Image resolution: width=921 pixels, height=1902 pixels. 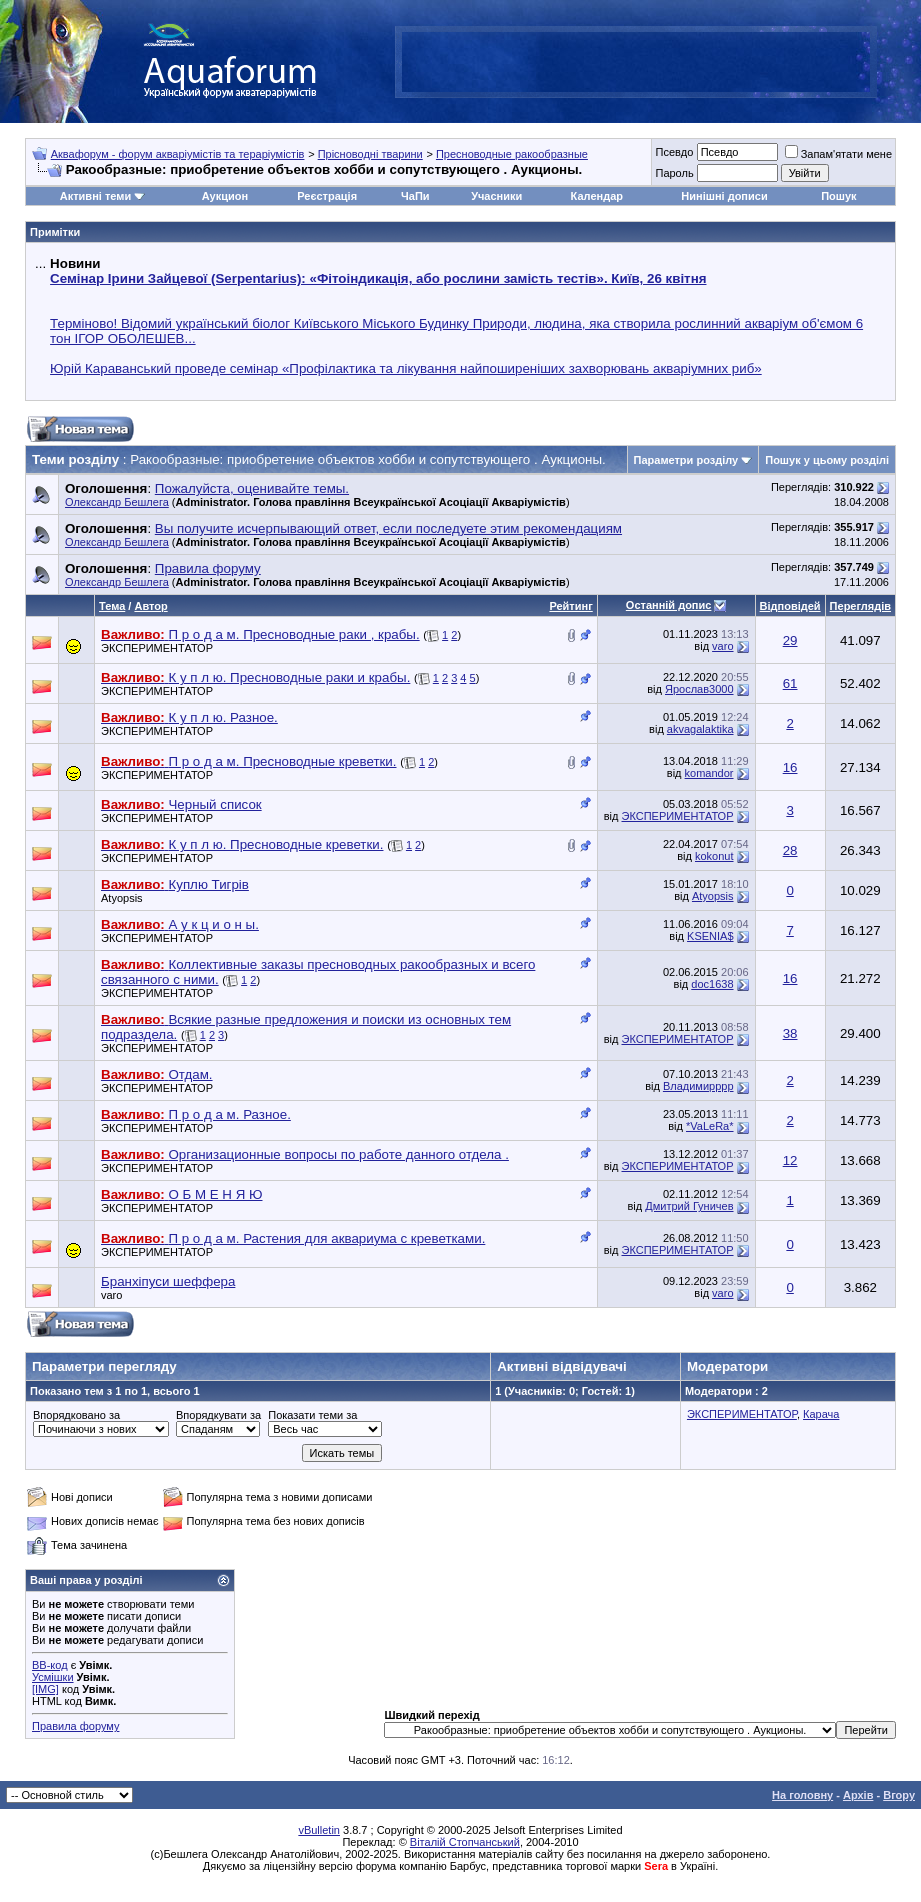 What do you see at coordinates (76, 1415) in the screenshot?
I see `Впорядковано за` at bounding box center [76, 1415].